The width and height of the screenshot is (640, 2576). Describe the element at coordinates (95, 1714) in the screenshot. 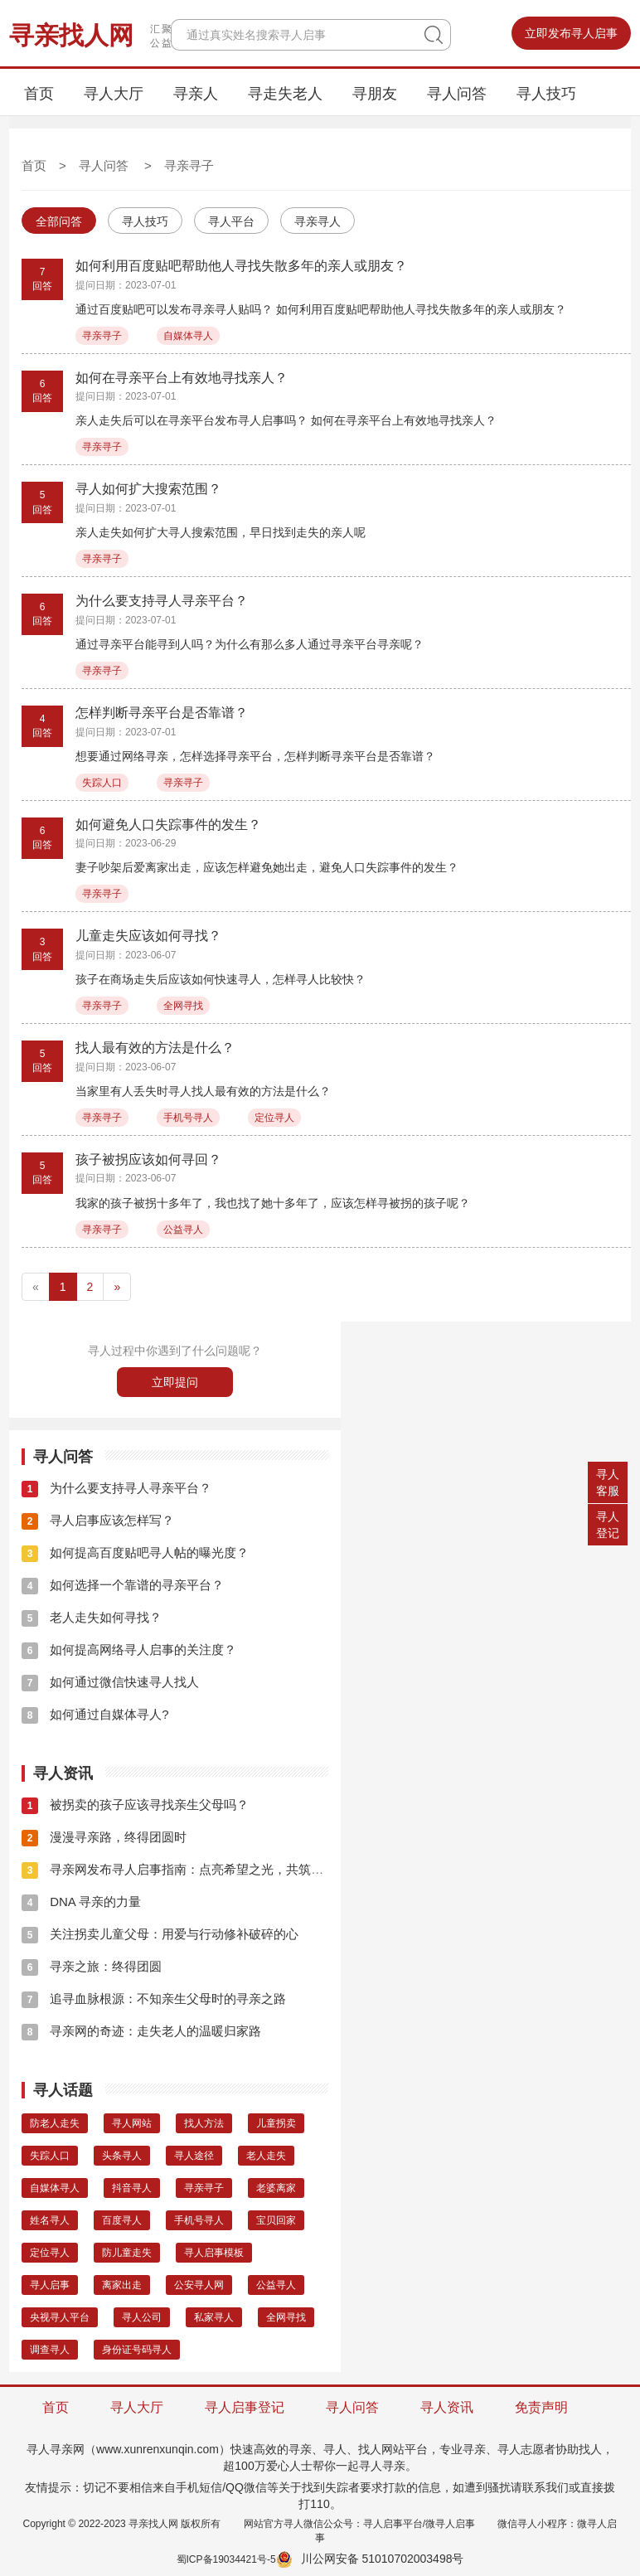

I see `如何通过自媒体寻人?` at that location.